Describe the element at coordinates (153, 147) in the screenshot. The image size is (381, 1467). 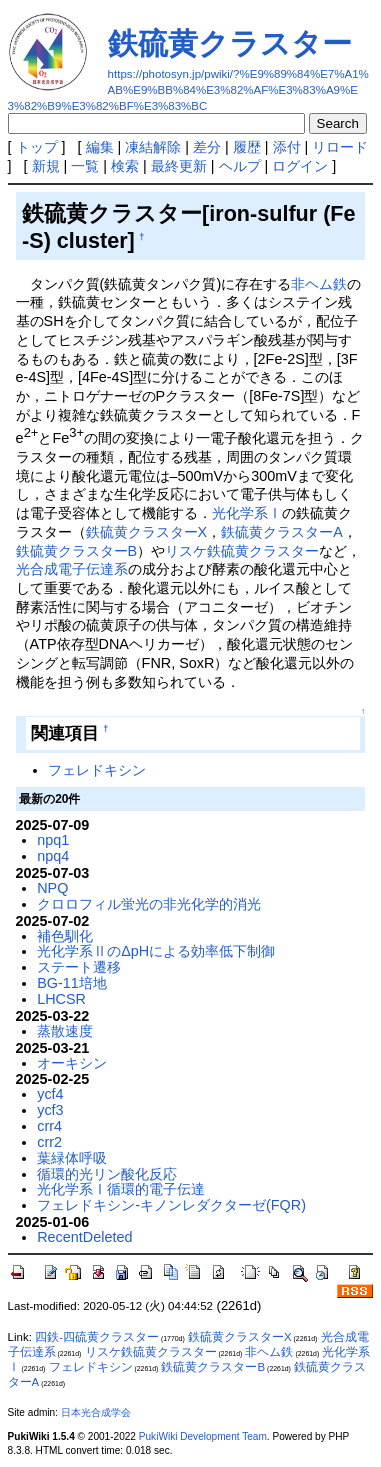
I see `凍結解除` at that location.